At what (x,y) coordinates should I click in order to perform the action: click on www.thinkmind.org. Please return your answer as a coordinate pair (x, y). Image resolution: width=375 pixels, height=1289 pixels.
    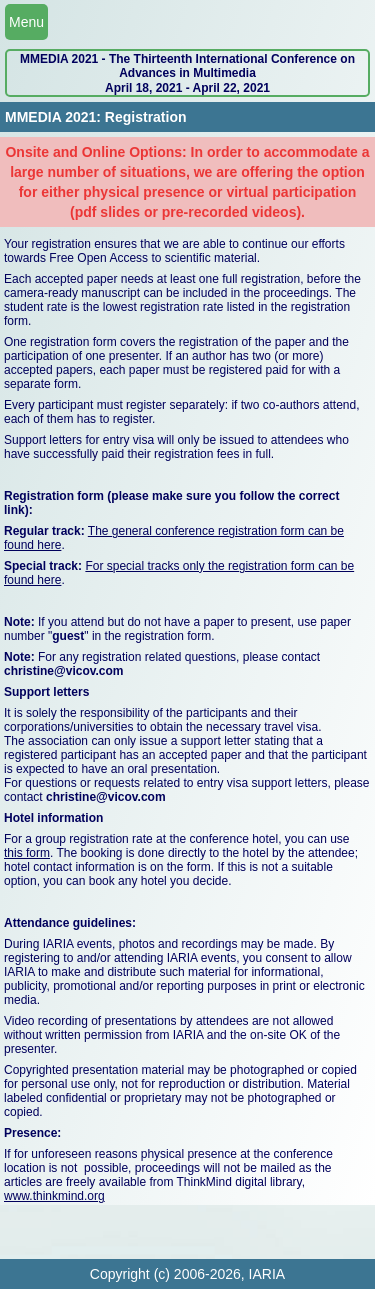
    Looking at the image, I should click on (54, 1196).